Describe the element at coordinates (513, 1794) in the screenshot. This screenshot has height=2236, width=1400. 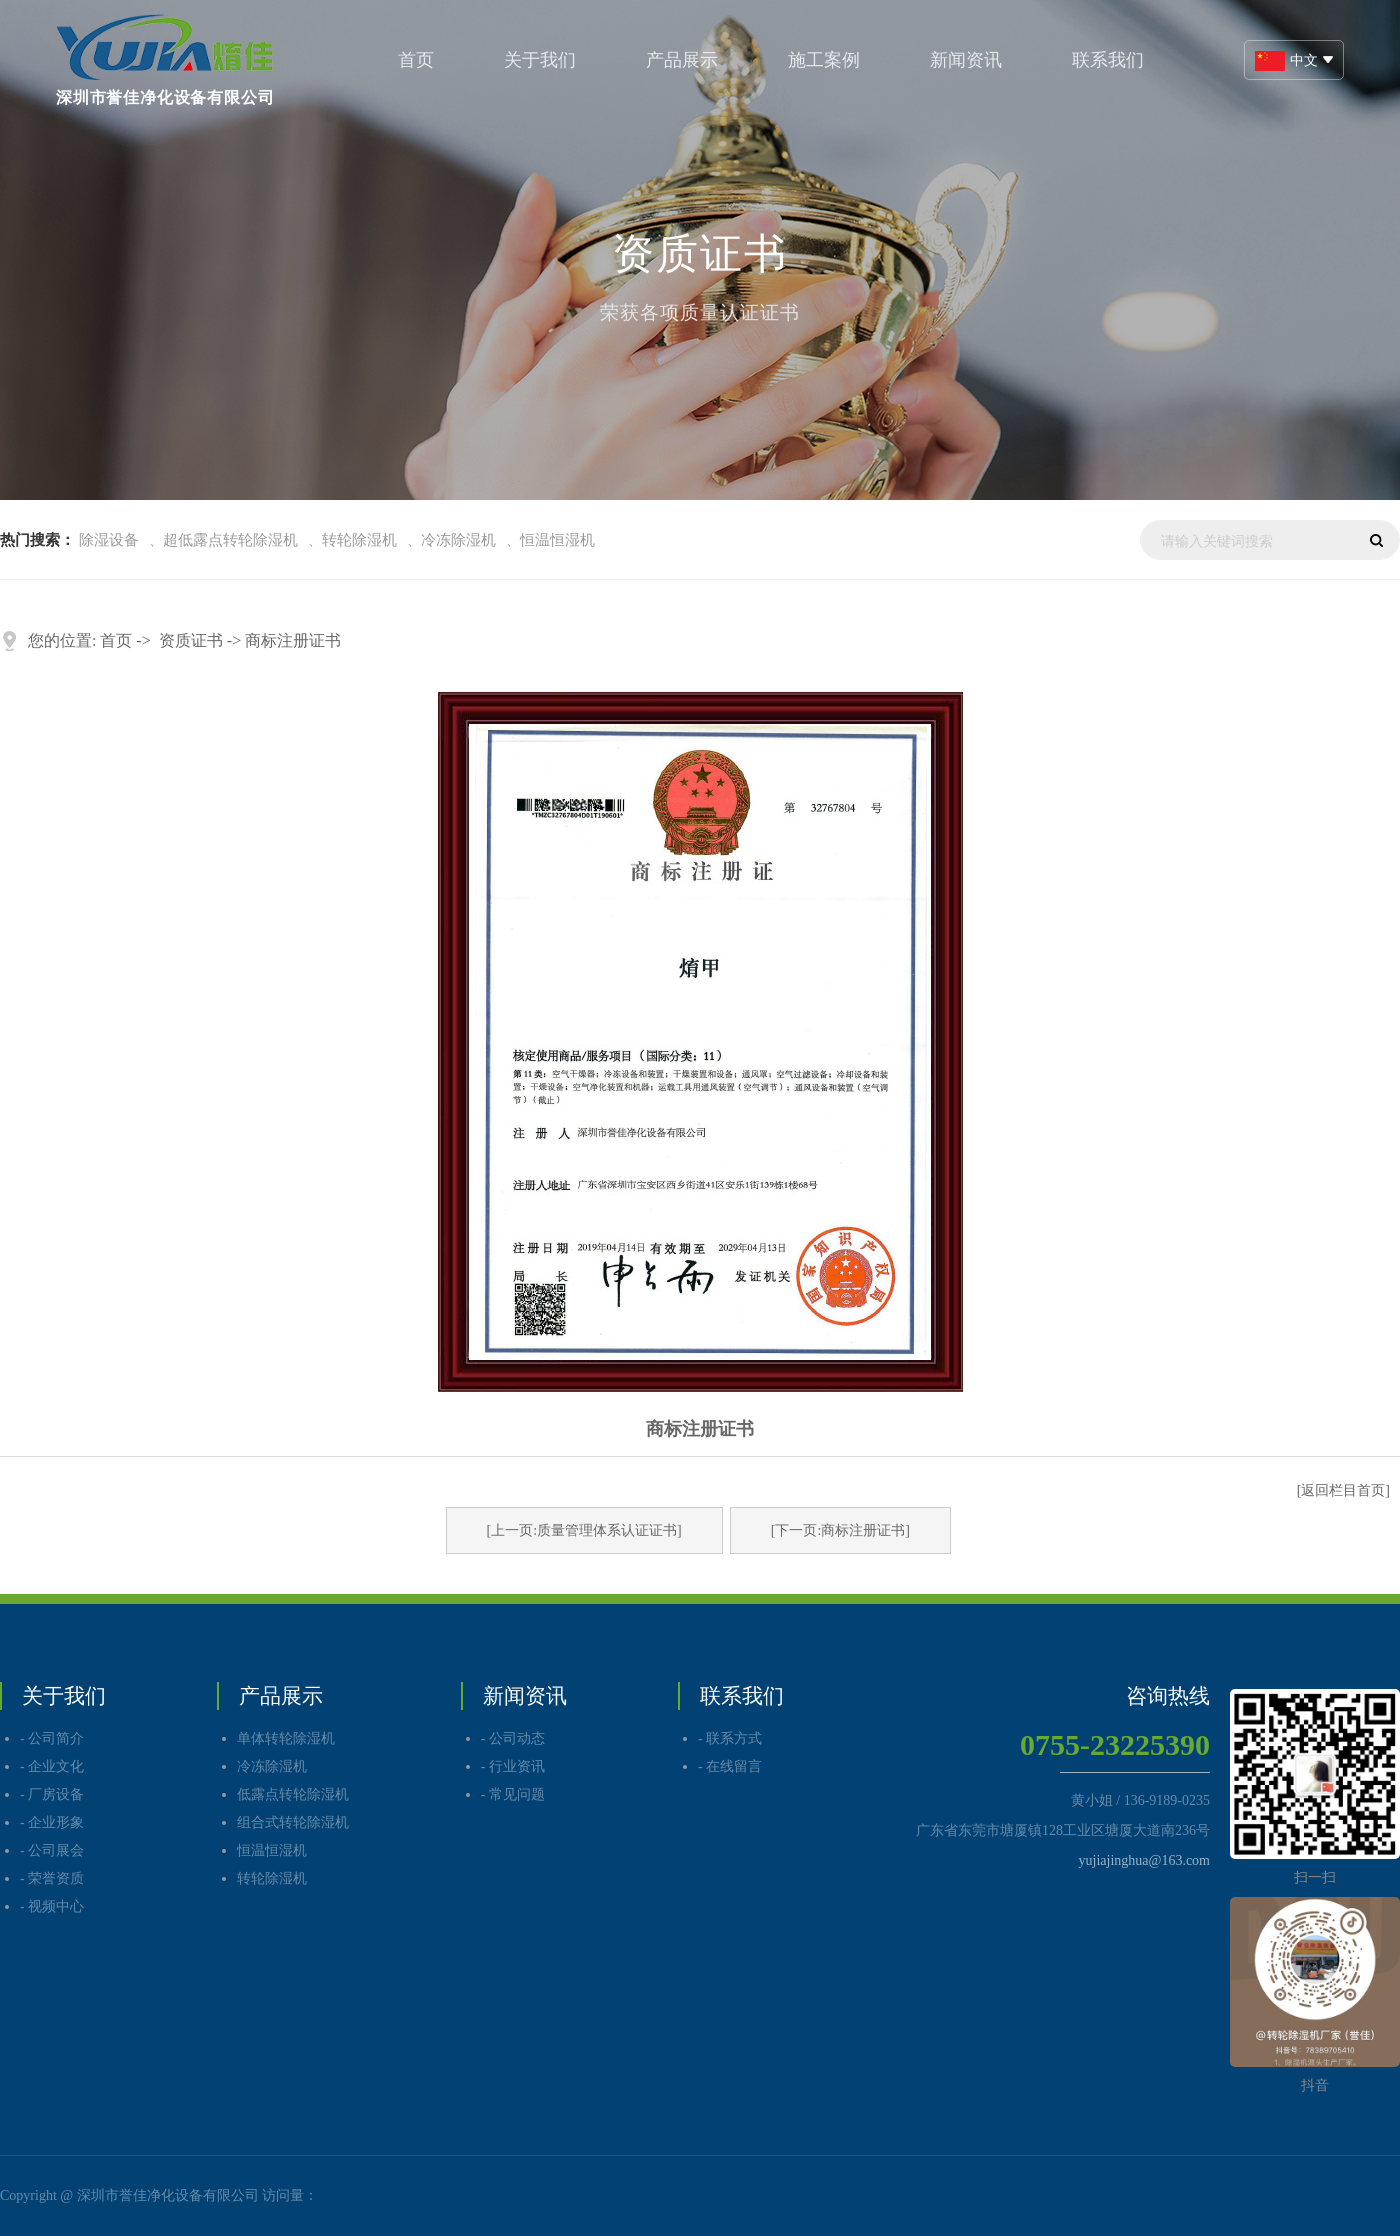
I see `- 常见问题` at that location.